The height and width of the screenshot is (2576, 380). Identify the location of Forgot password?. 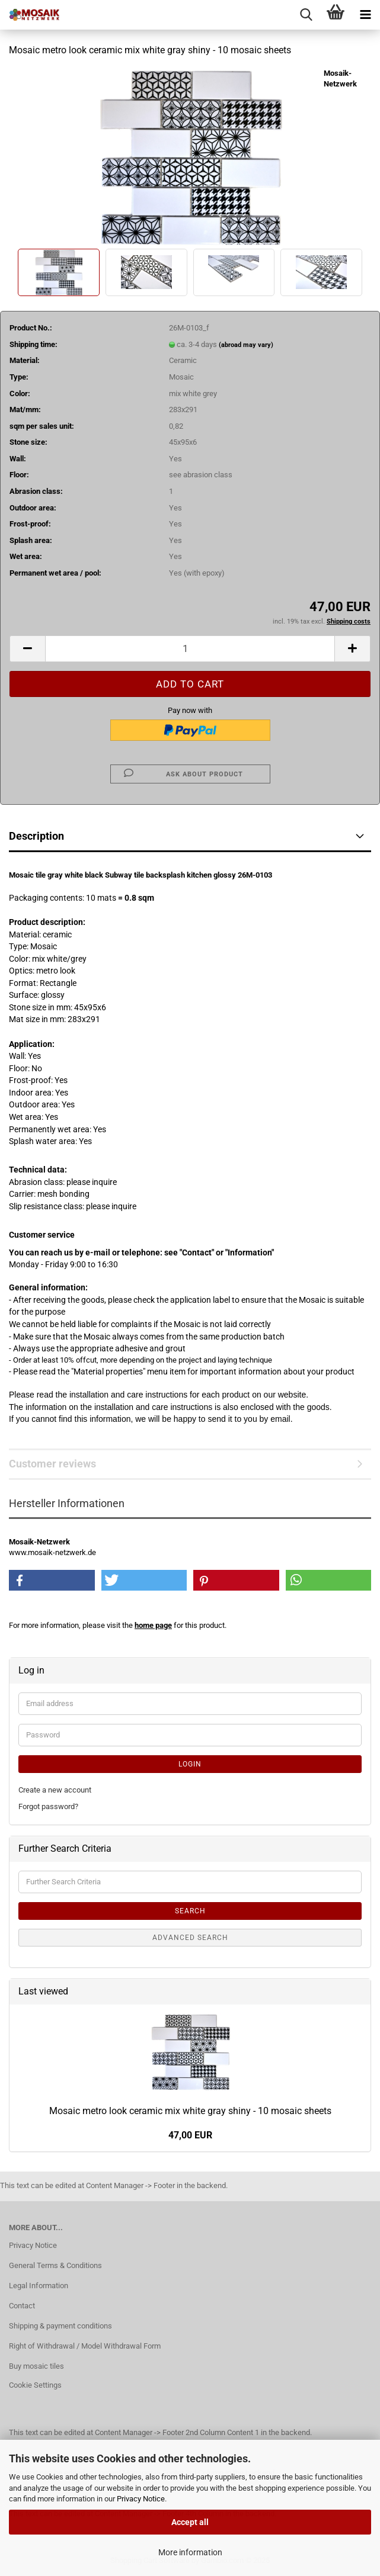
(48, 1806).